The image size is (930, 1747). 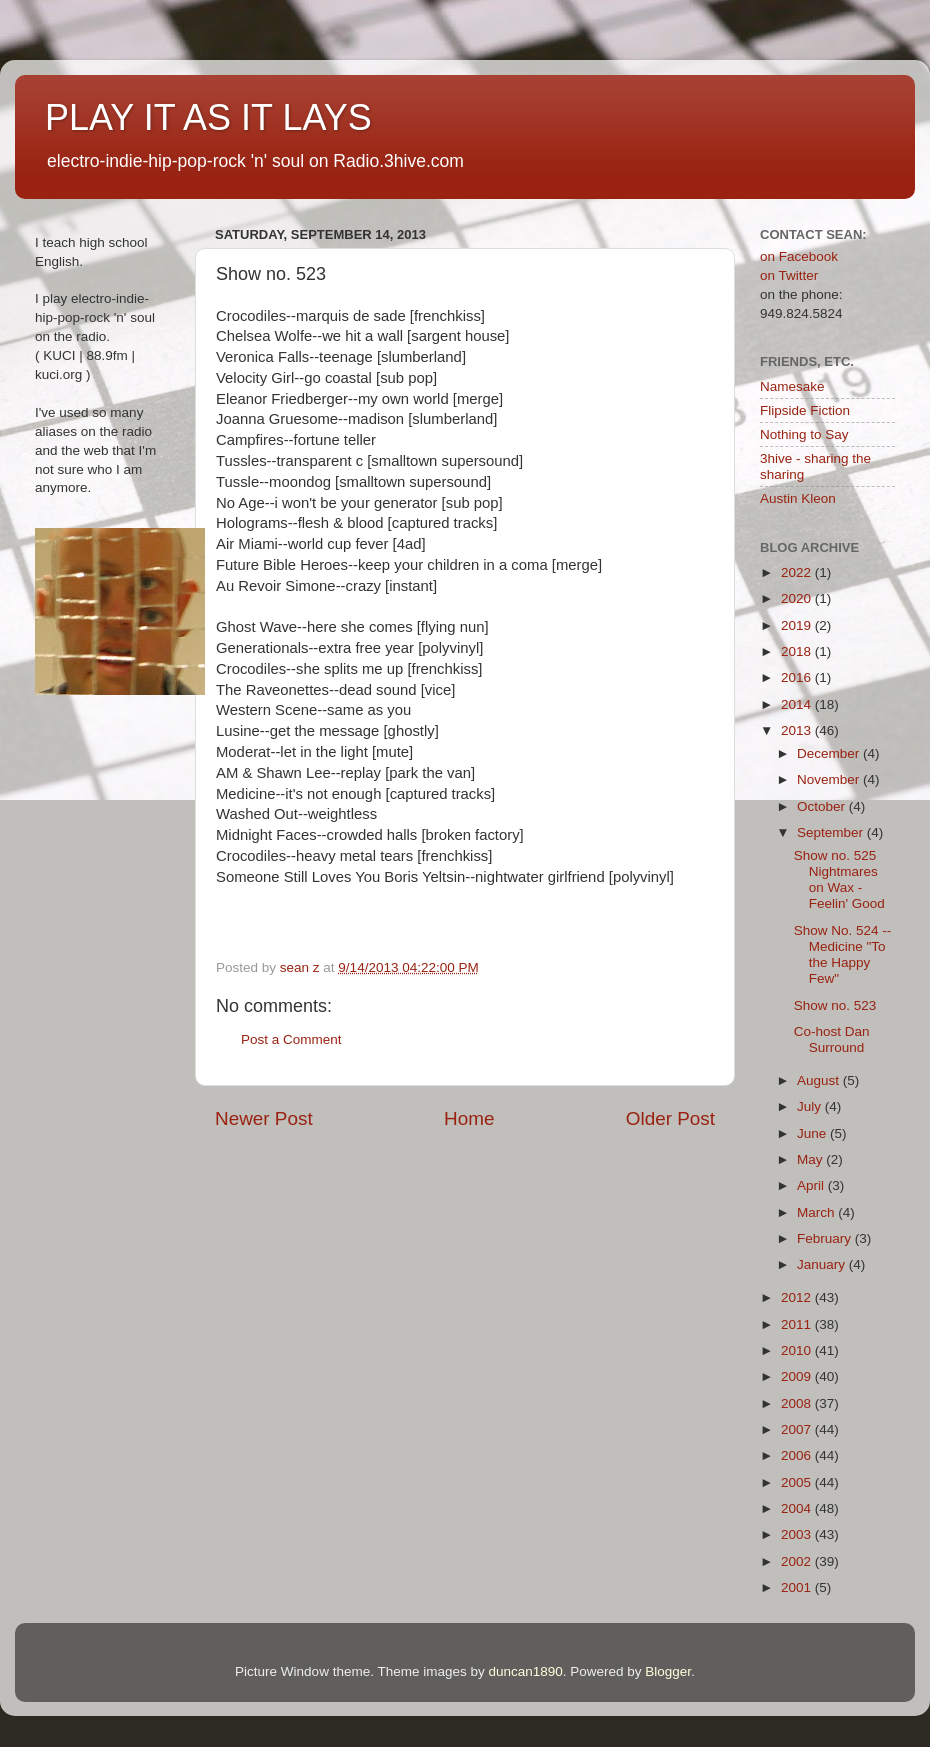 What do you see at coordinates (830, 753) in the screenshot?
I see `December` at bounding box center [830, 753].